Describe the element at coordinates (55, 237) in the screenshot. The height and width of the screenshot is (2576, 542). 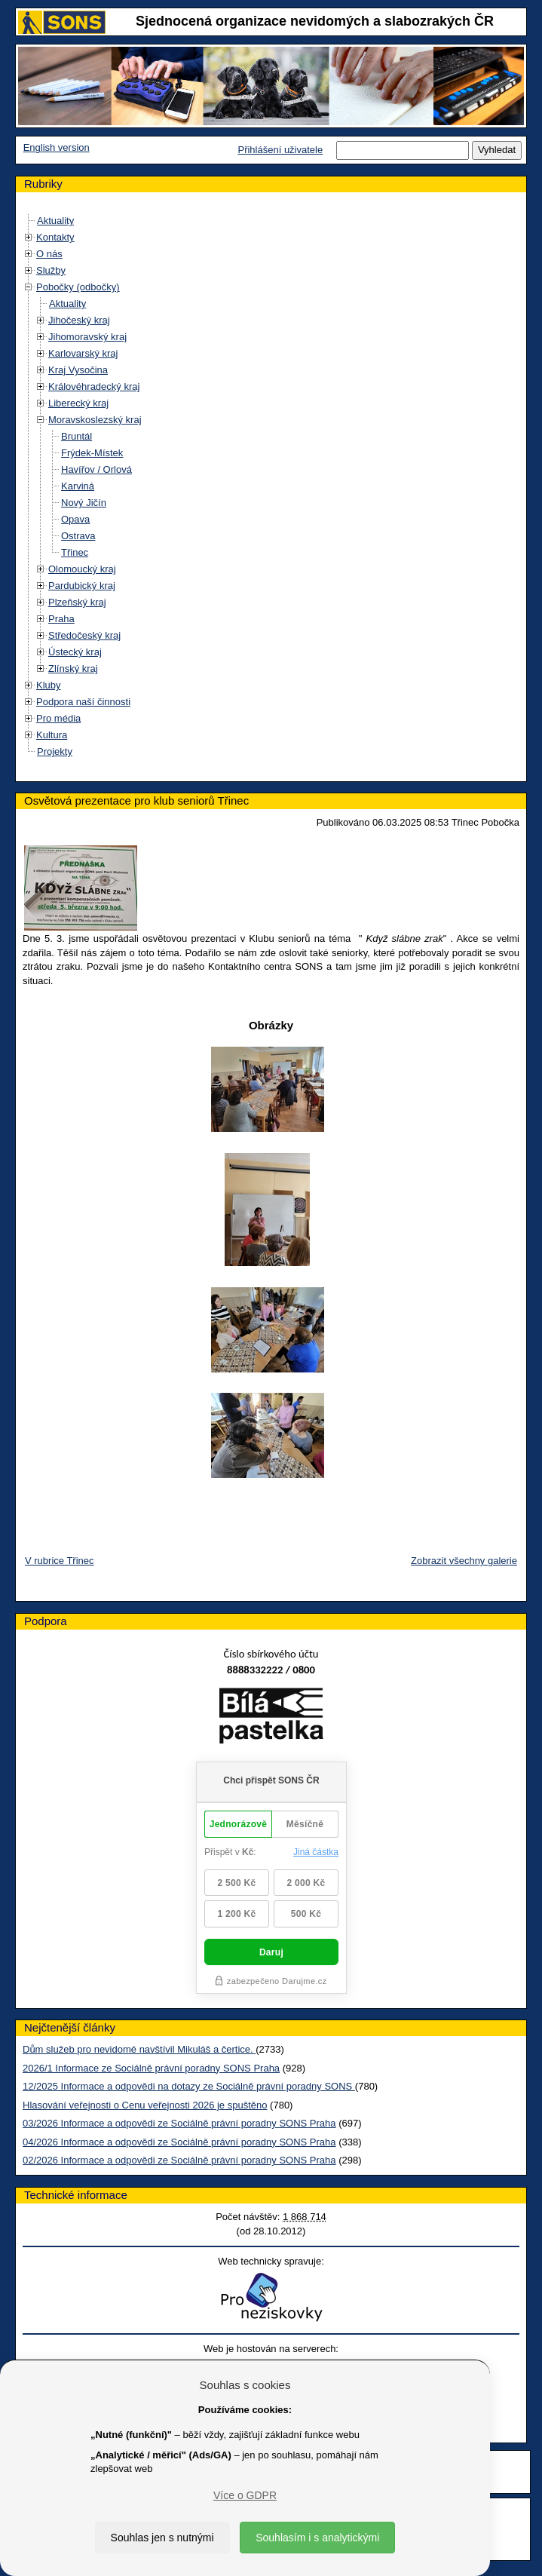
I see `Kontakty` at that location.